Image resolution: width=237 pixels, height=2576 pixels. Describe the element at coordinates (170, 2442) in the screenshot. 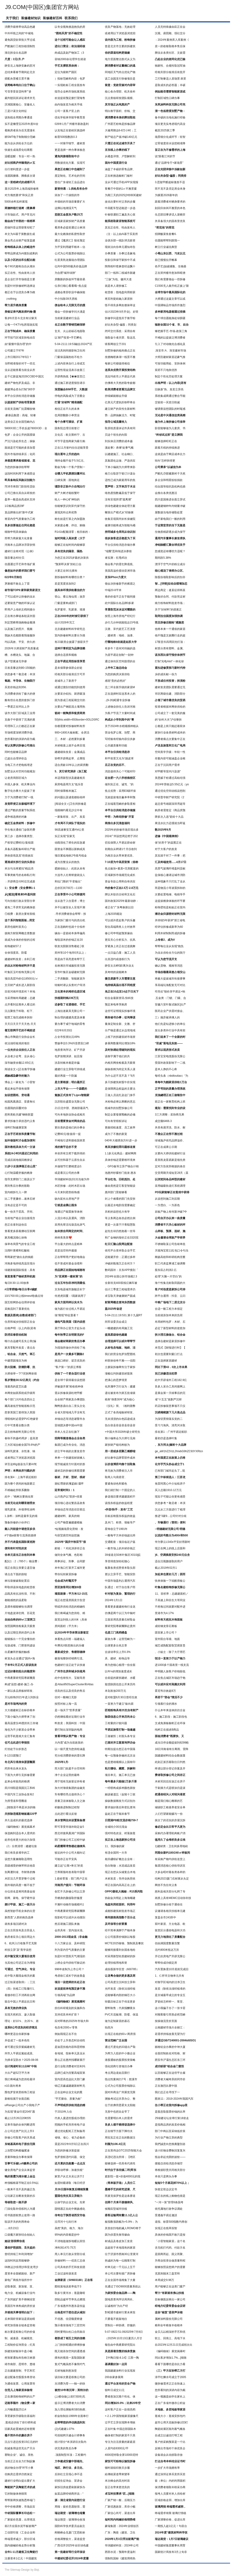

I see `客户的采购预算是一个比` at that location.